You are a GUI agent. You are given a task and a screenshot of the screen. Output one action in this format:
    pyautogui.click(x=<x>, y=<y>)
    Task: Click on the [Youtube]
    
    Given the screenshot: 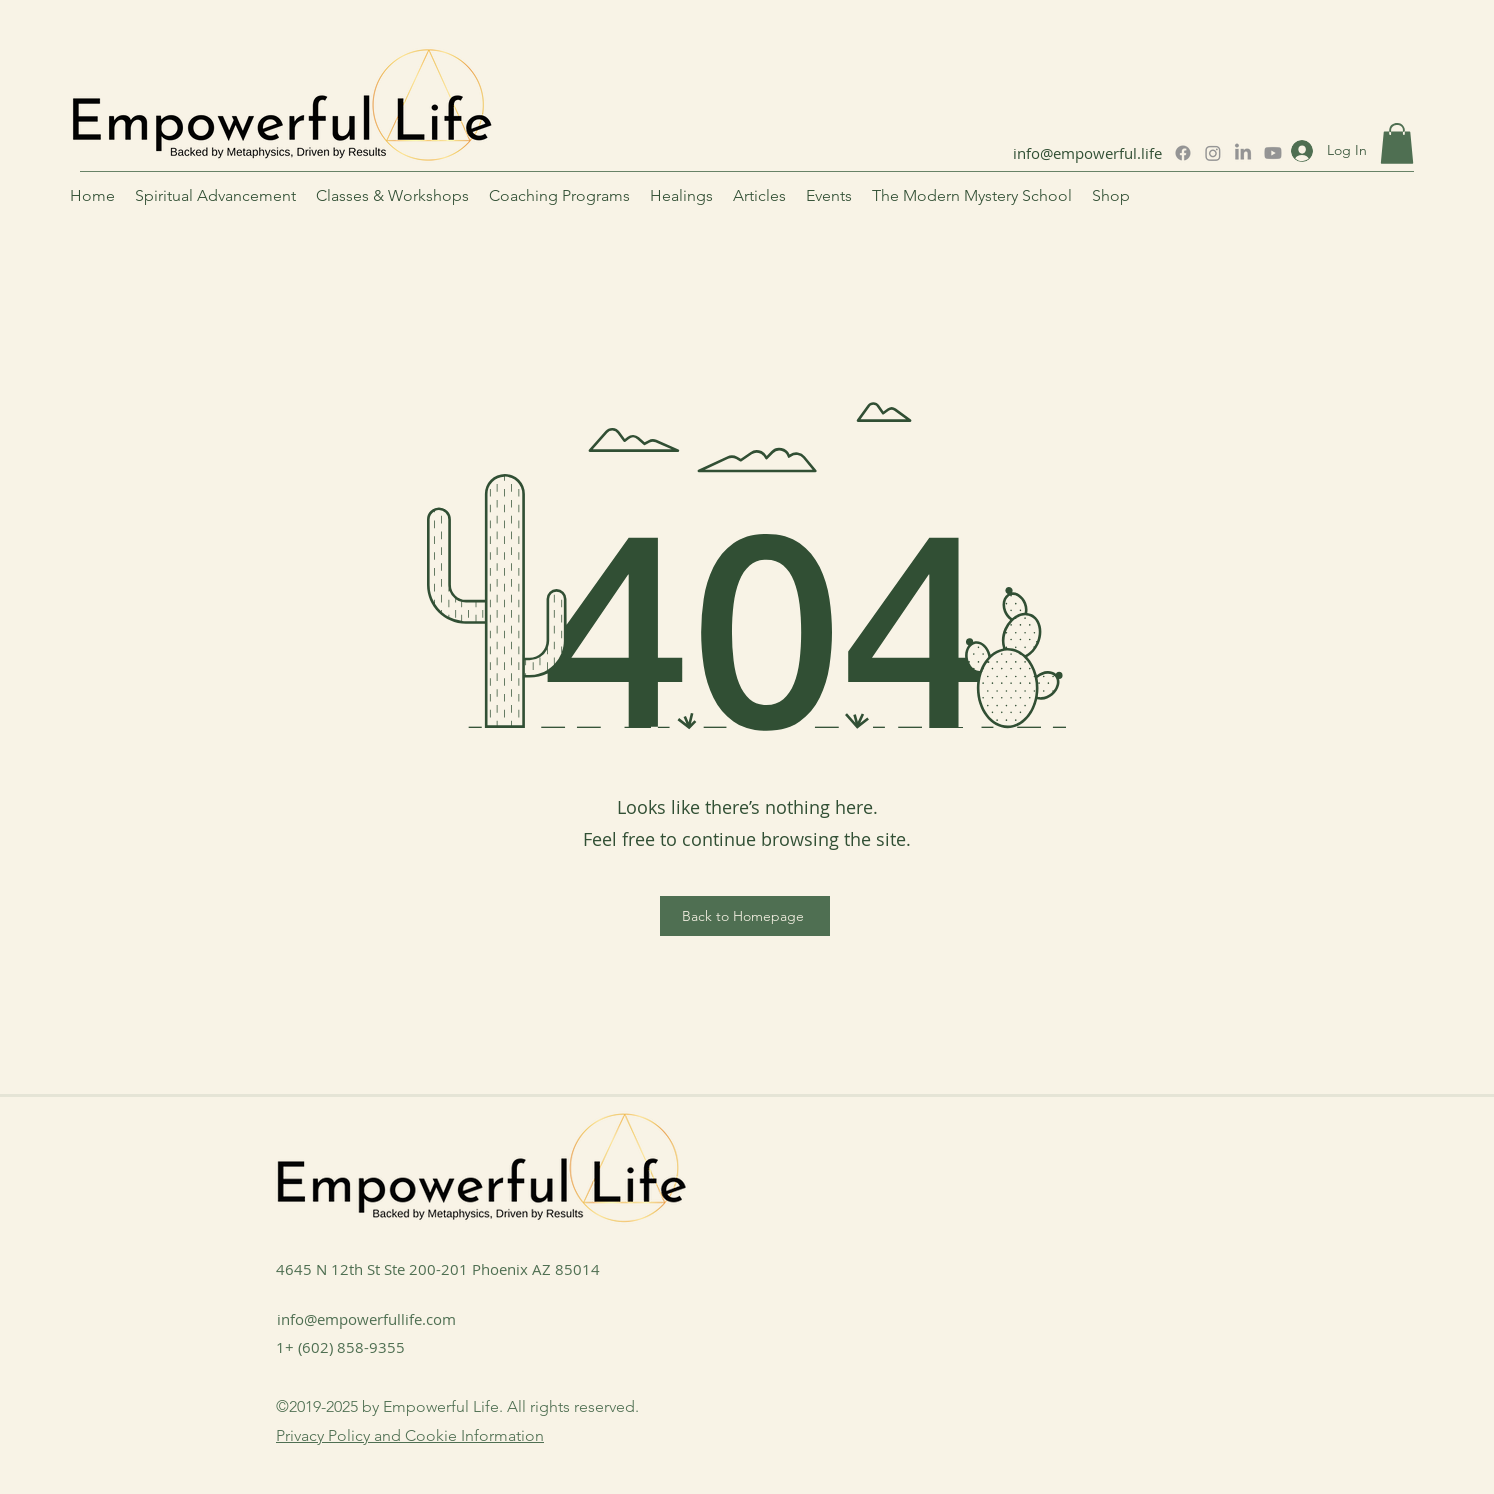 What is the action you would take?
    pyautogui.click(x=1273, y=153)
    